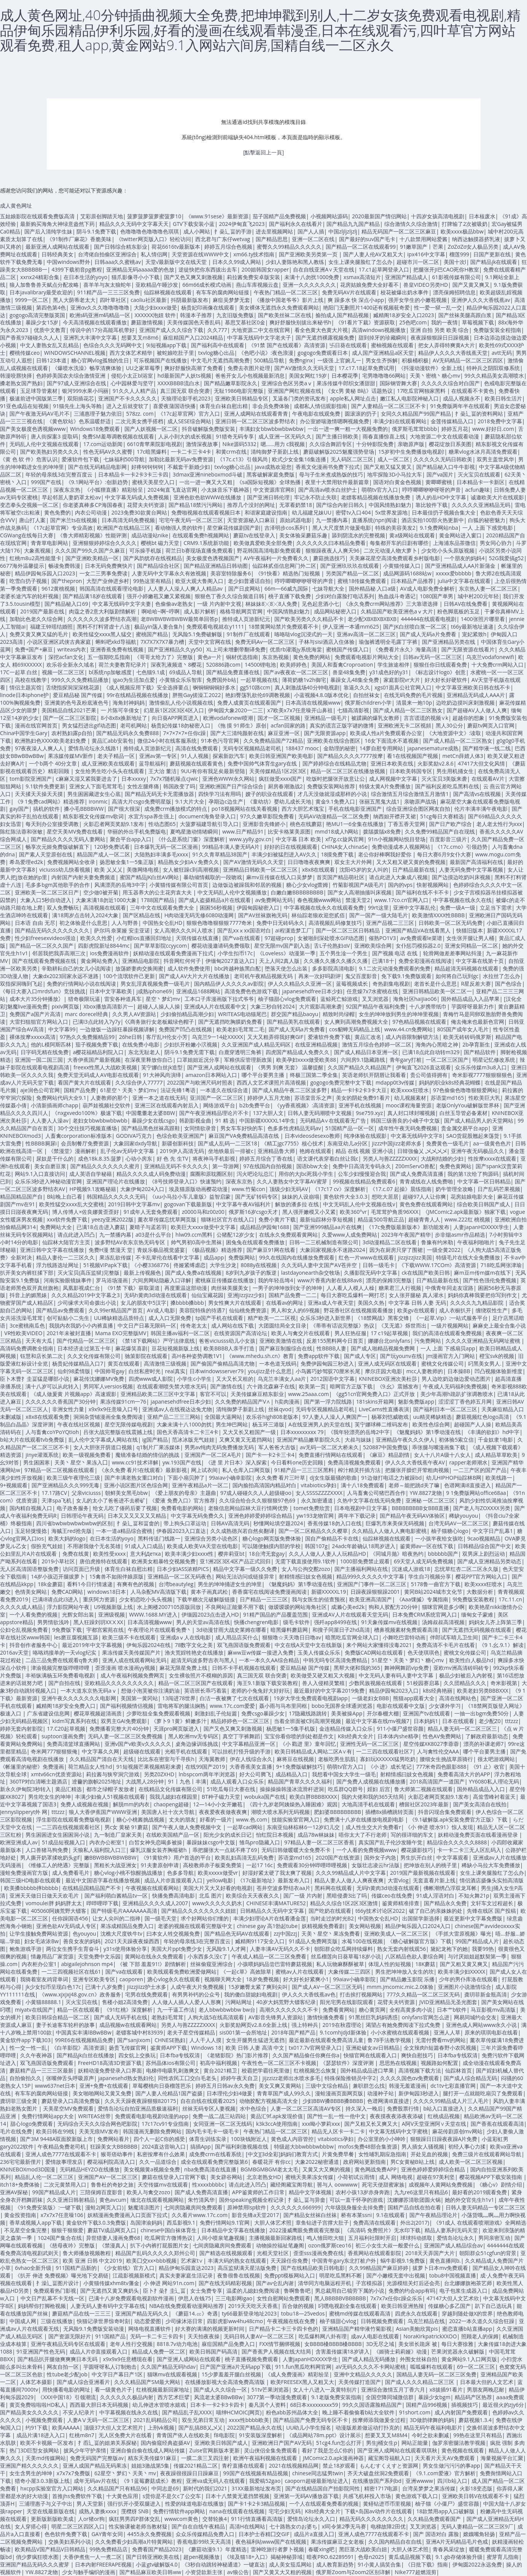 The height and width of the screenshot is (2576, 527). What do you see at coordinates (251, 1759) in the screenshot?
I see `伊在人线综合永久` at bounding box center [251, 1759].